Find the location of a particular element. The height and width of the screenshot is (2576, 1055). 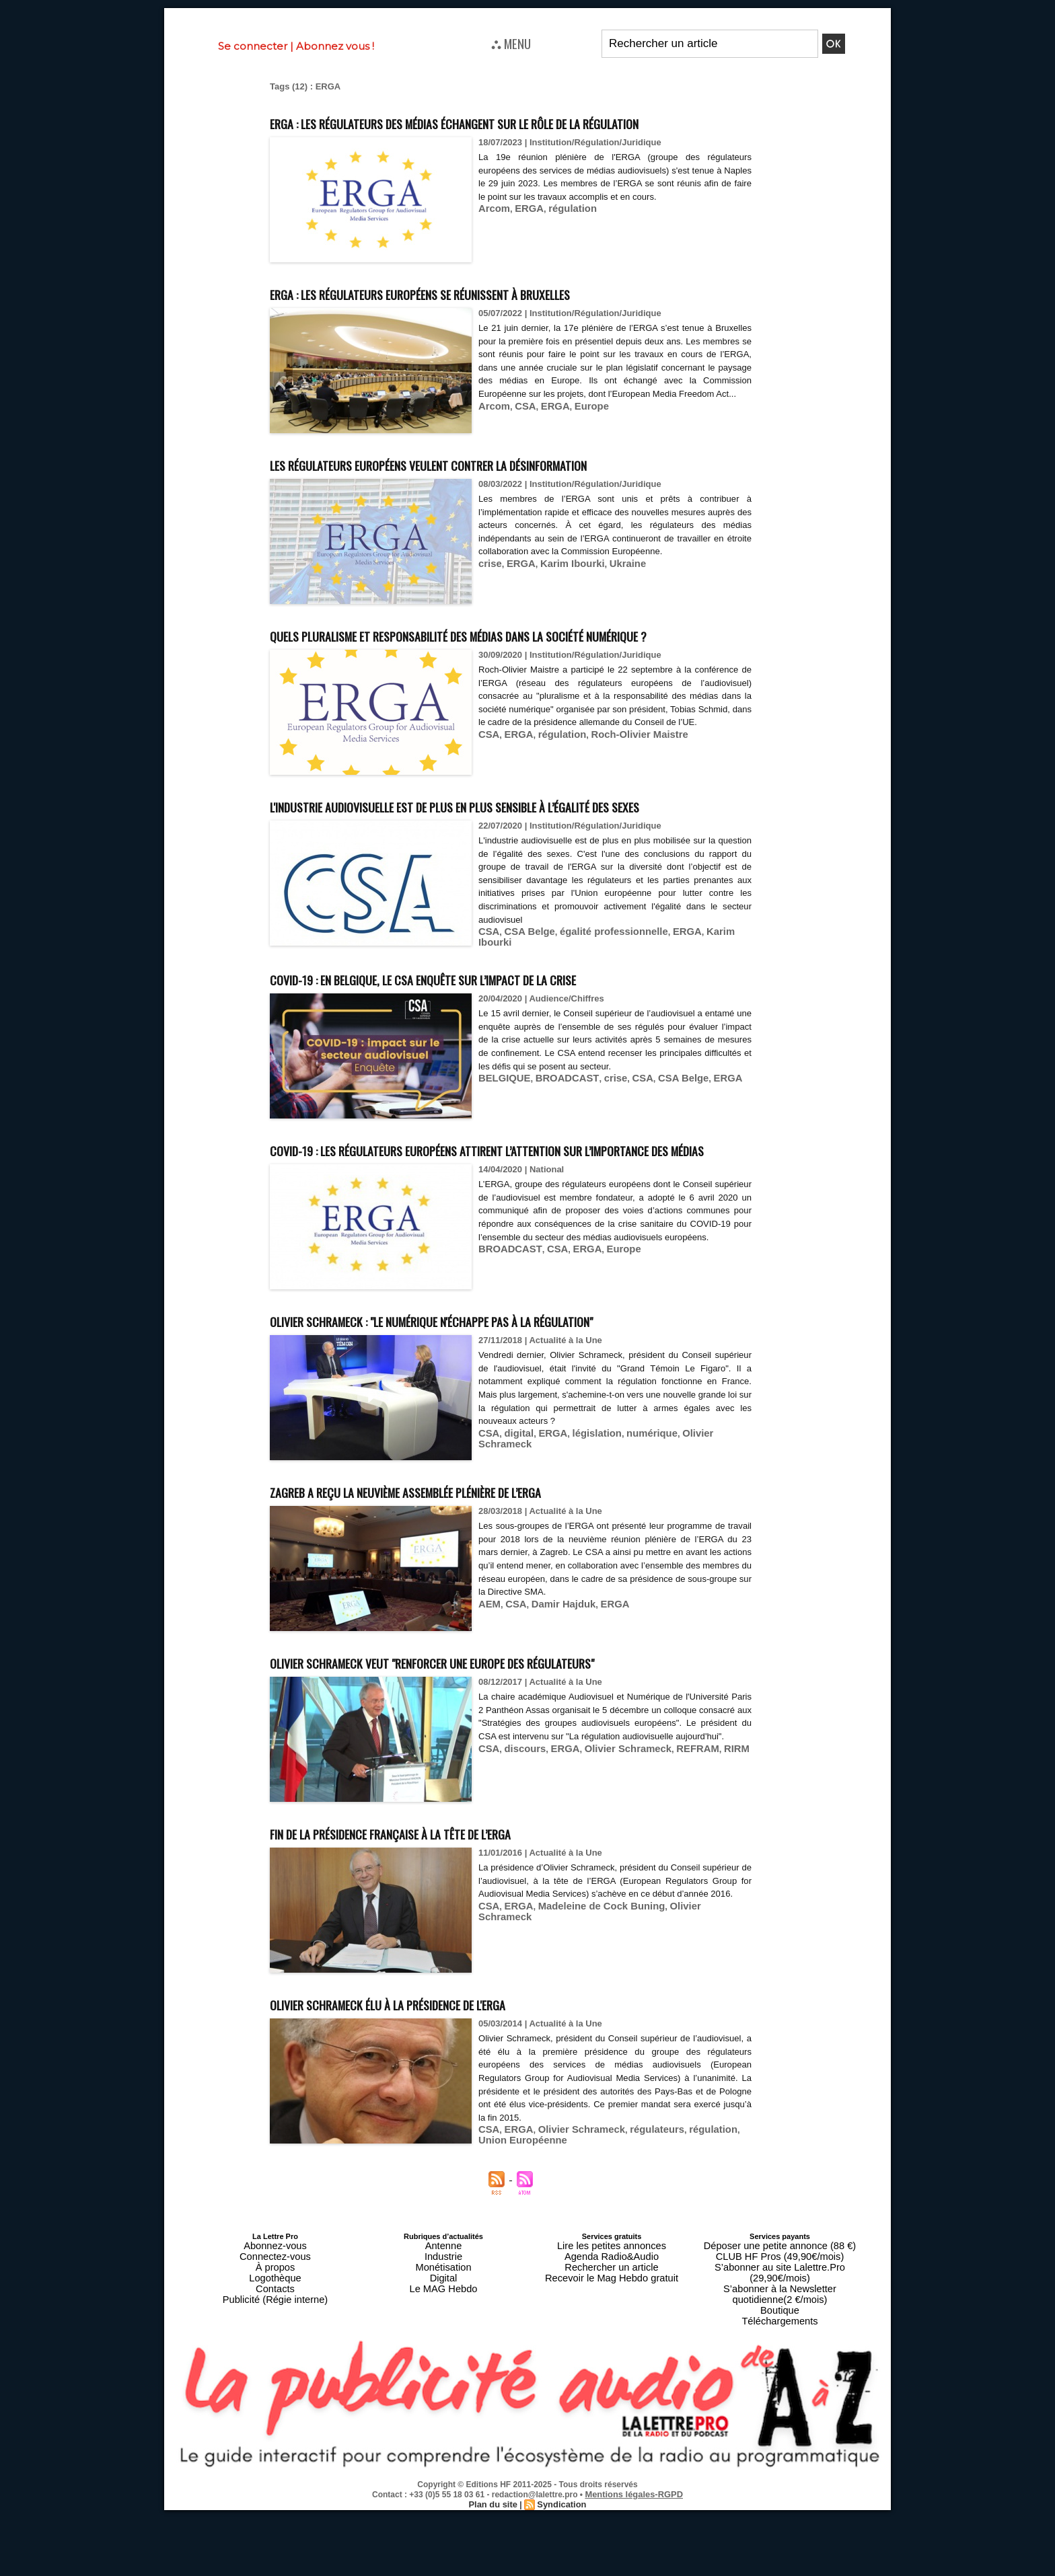

crise is located at coordinates (488, 588).